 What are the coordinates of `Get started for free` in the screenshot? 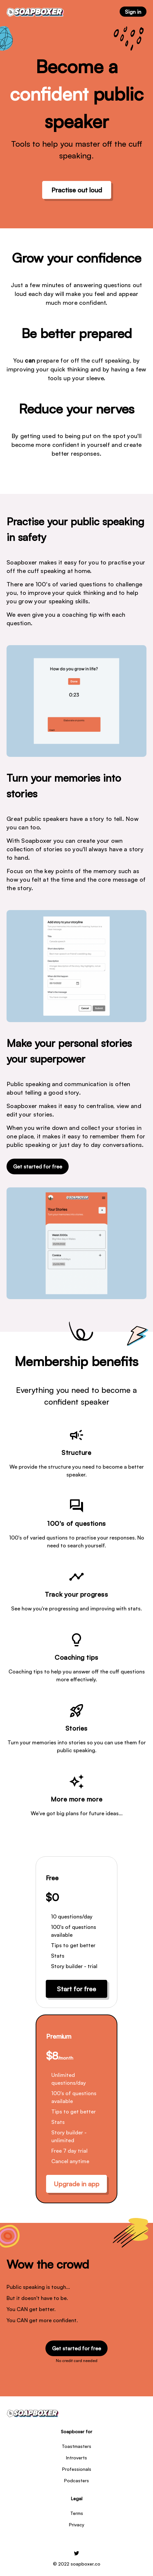 It's located at (37, 1166).